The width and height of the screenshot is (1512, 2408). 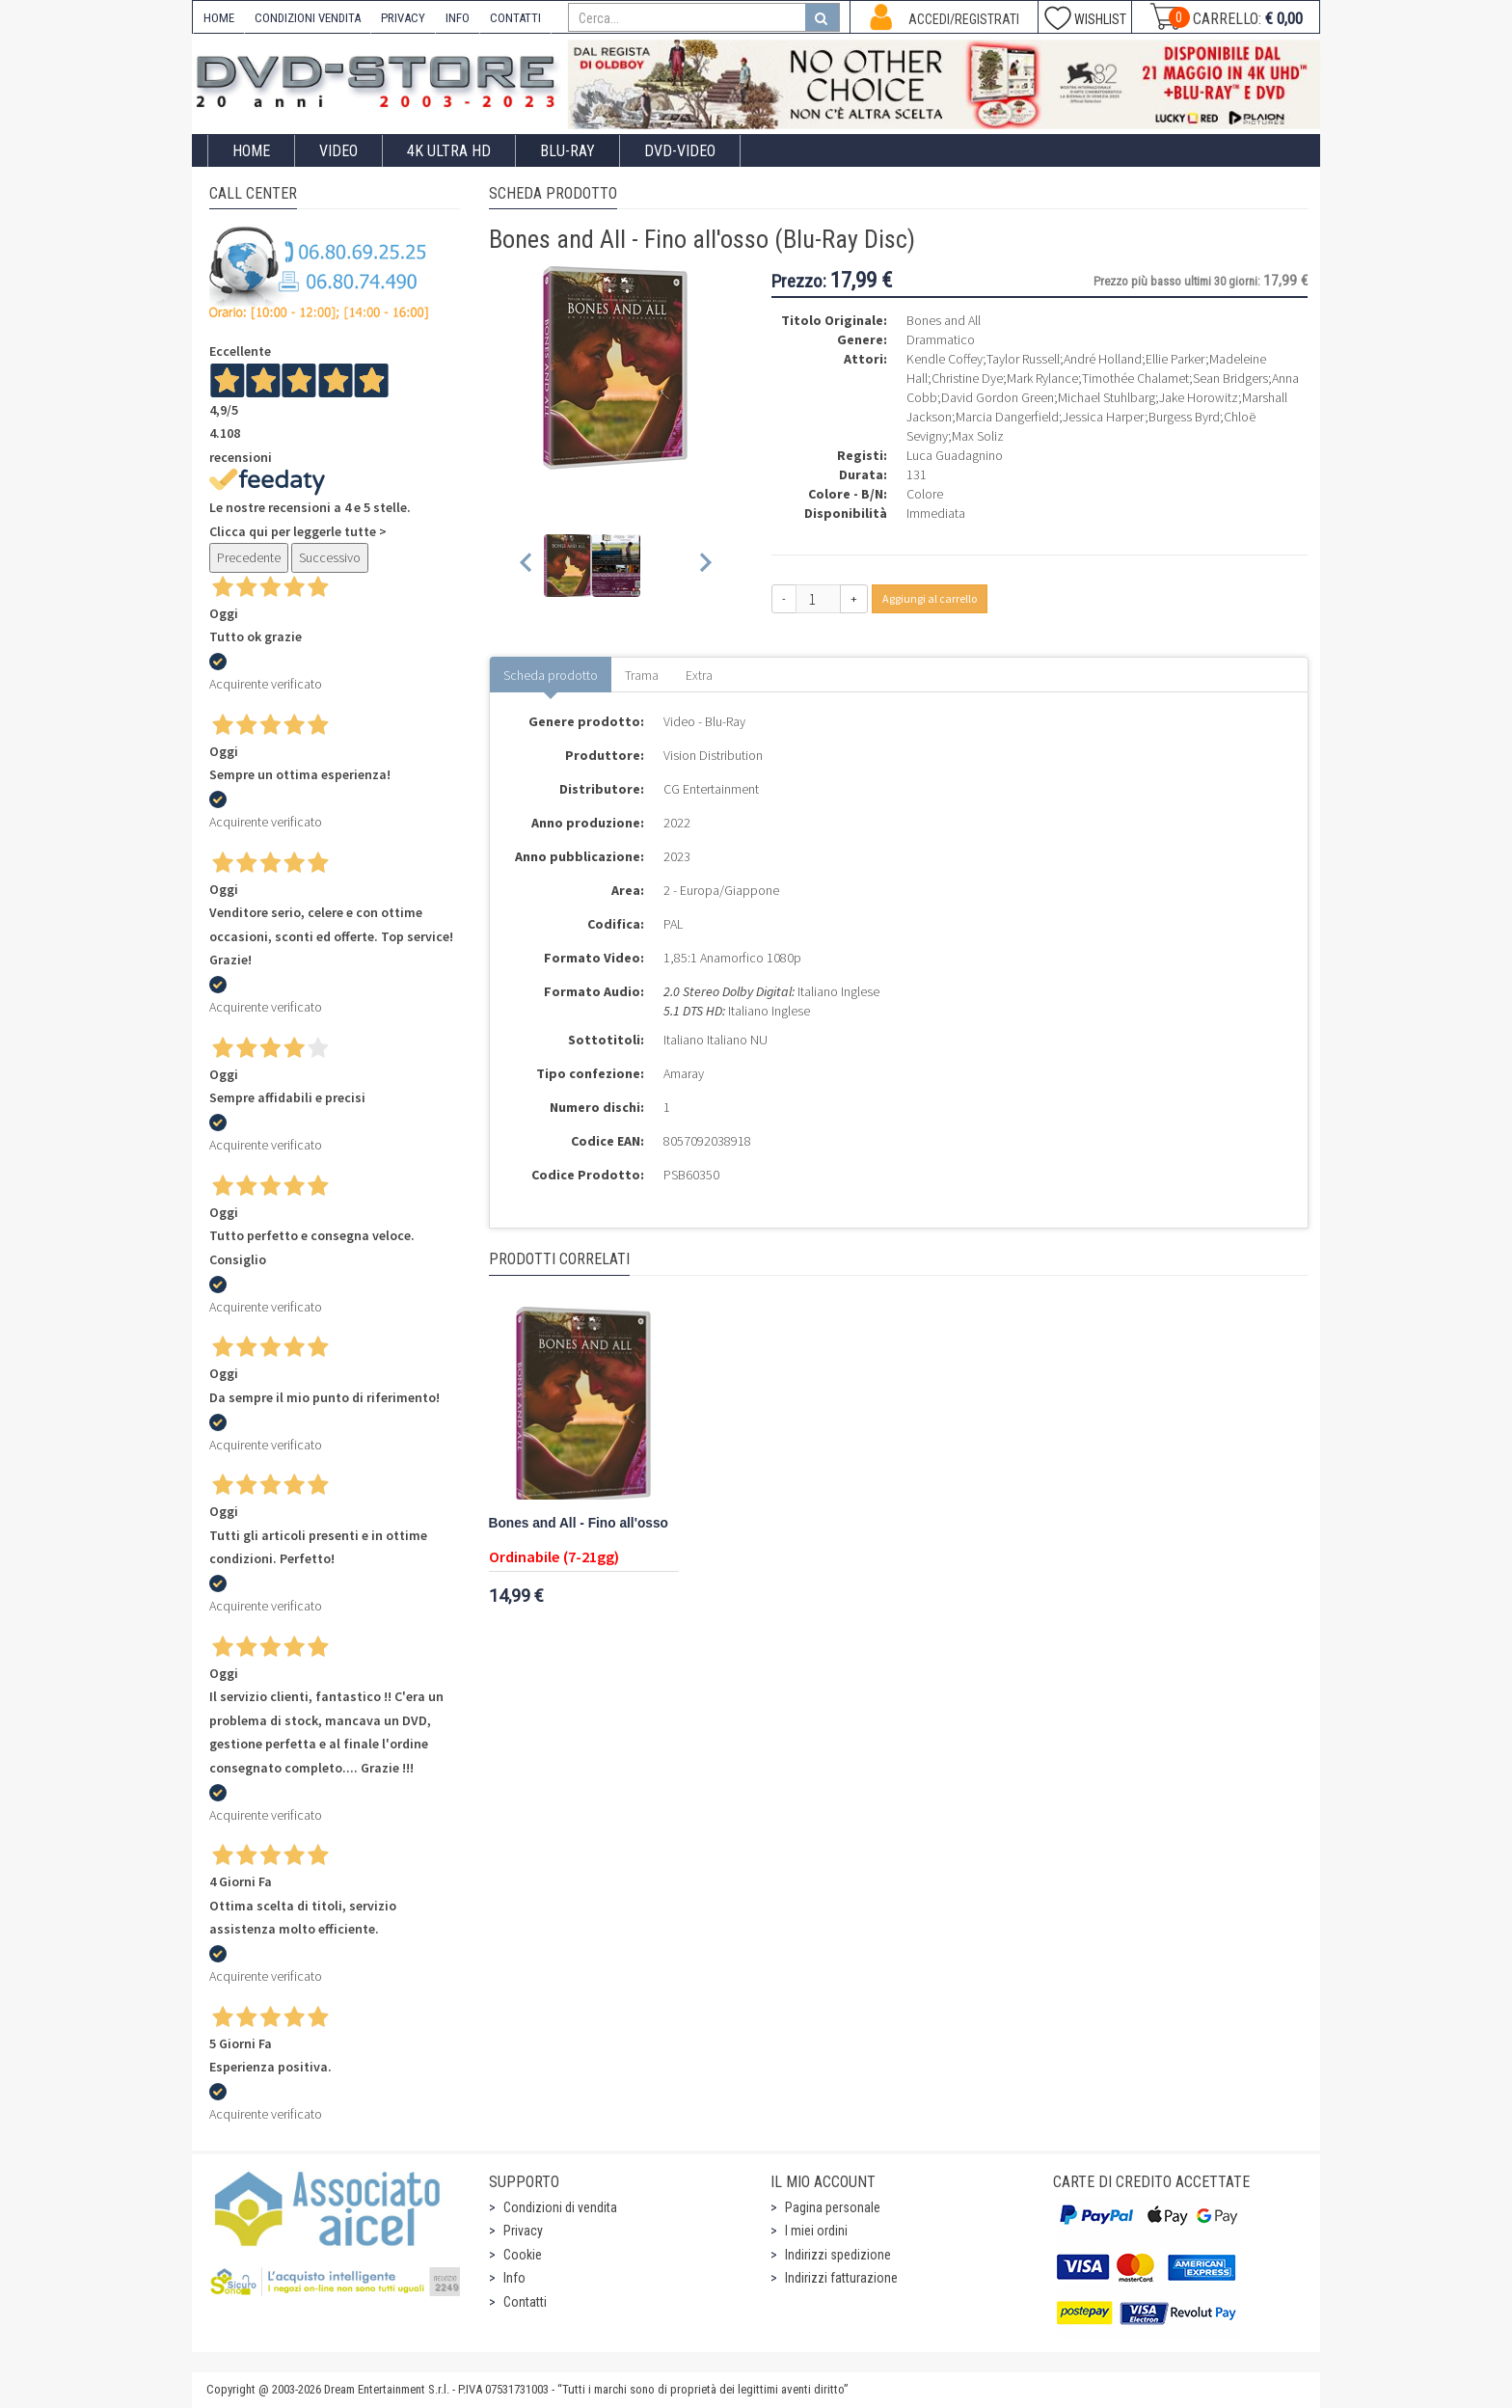 I want to click on Drammatico, so click(x=940, y=339).